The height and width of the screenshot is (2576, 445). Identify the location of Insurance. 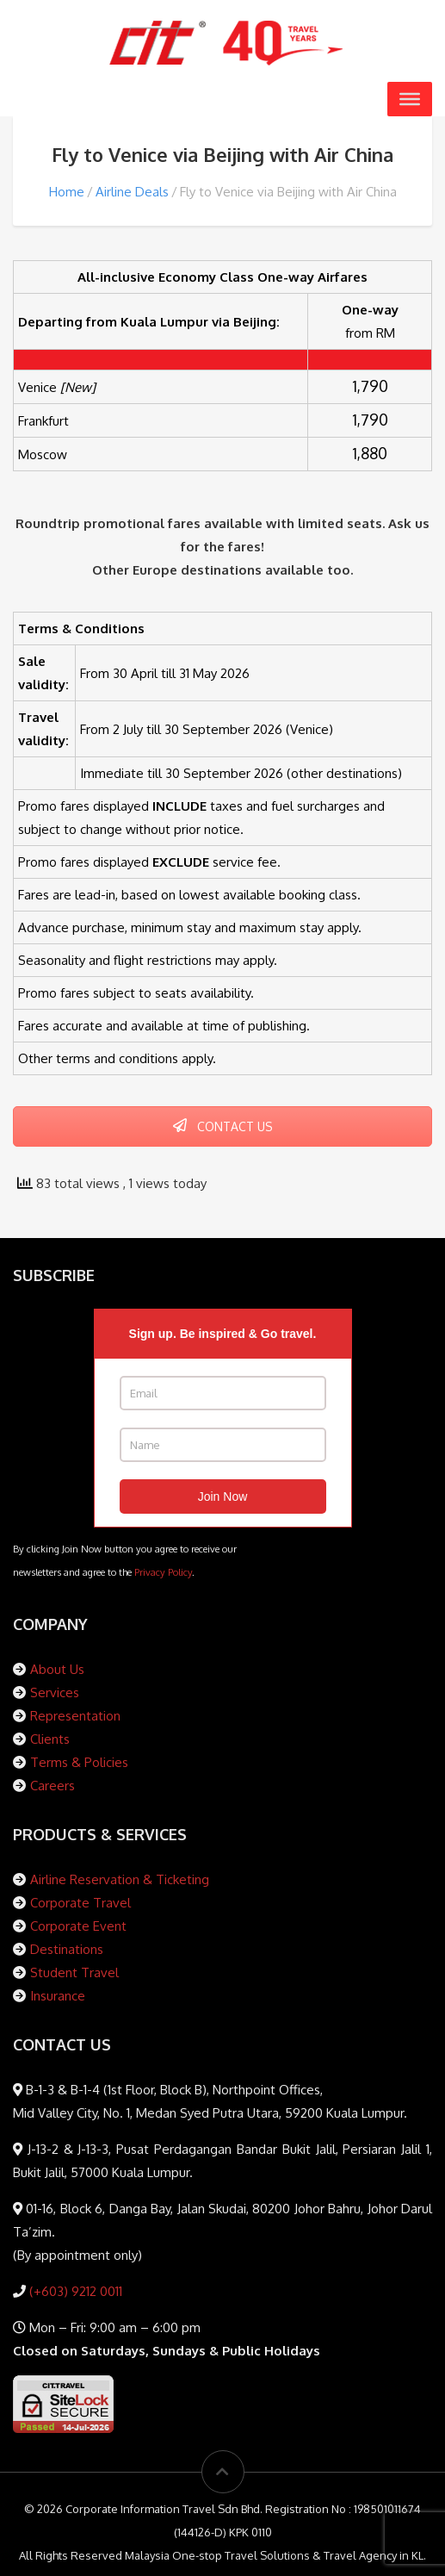
(57, 1996).